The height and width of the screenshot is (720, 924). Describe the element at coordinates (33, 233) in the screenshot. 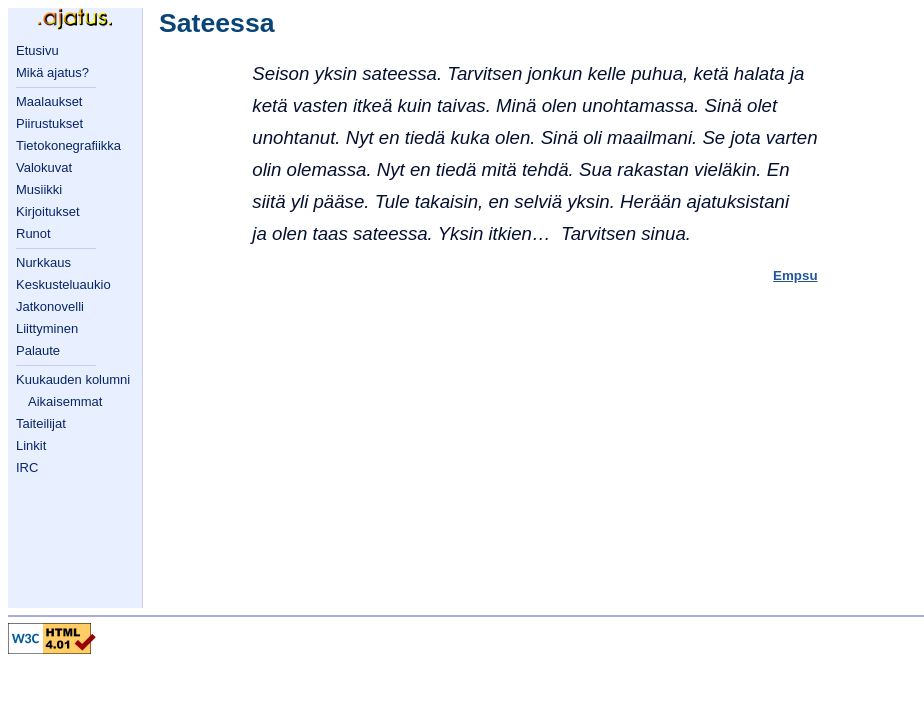

I see `Runot` at that location.